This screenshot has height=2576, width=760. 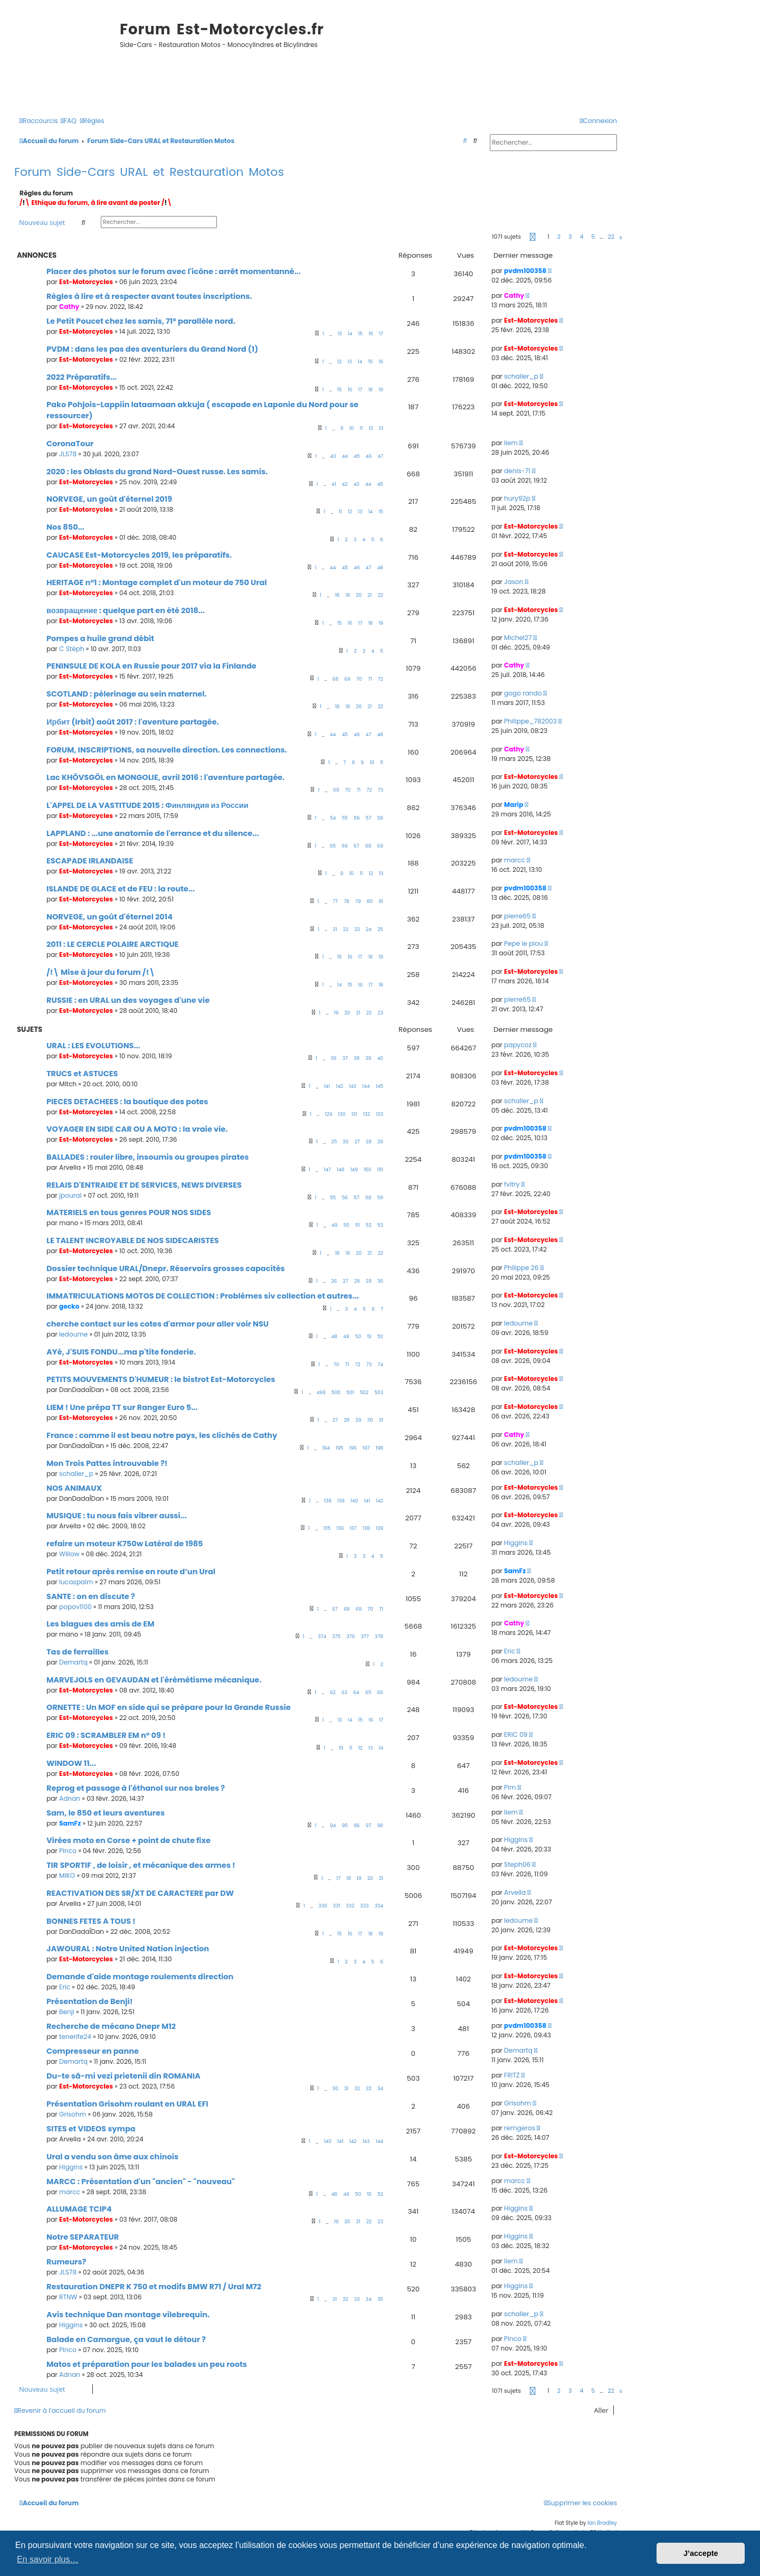 What do you see at coordinates (368, 1058) in the screenshot?
I see `39` at bounding box center [368, 1058].